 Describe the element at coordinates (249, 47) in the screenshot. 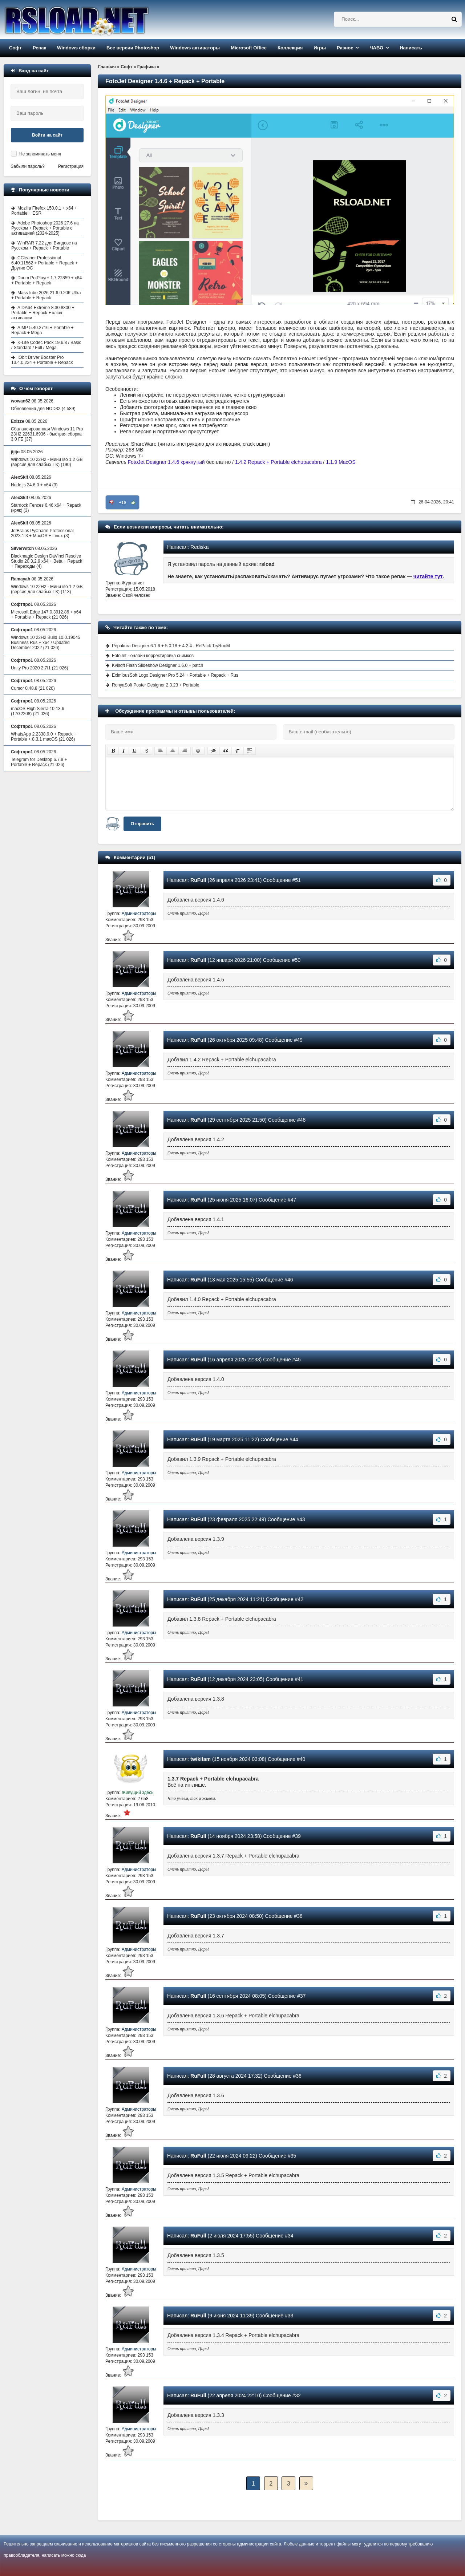

I see `Microsoft Office` at that location.